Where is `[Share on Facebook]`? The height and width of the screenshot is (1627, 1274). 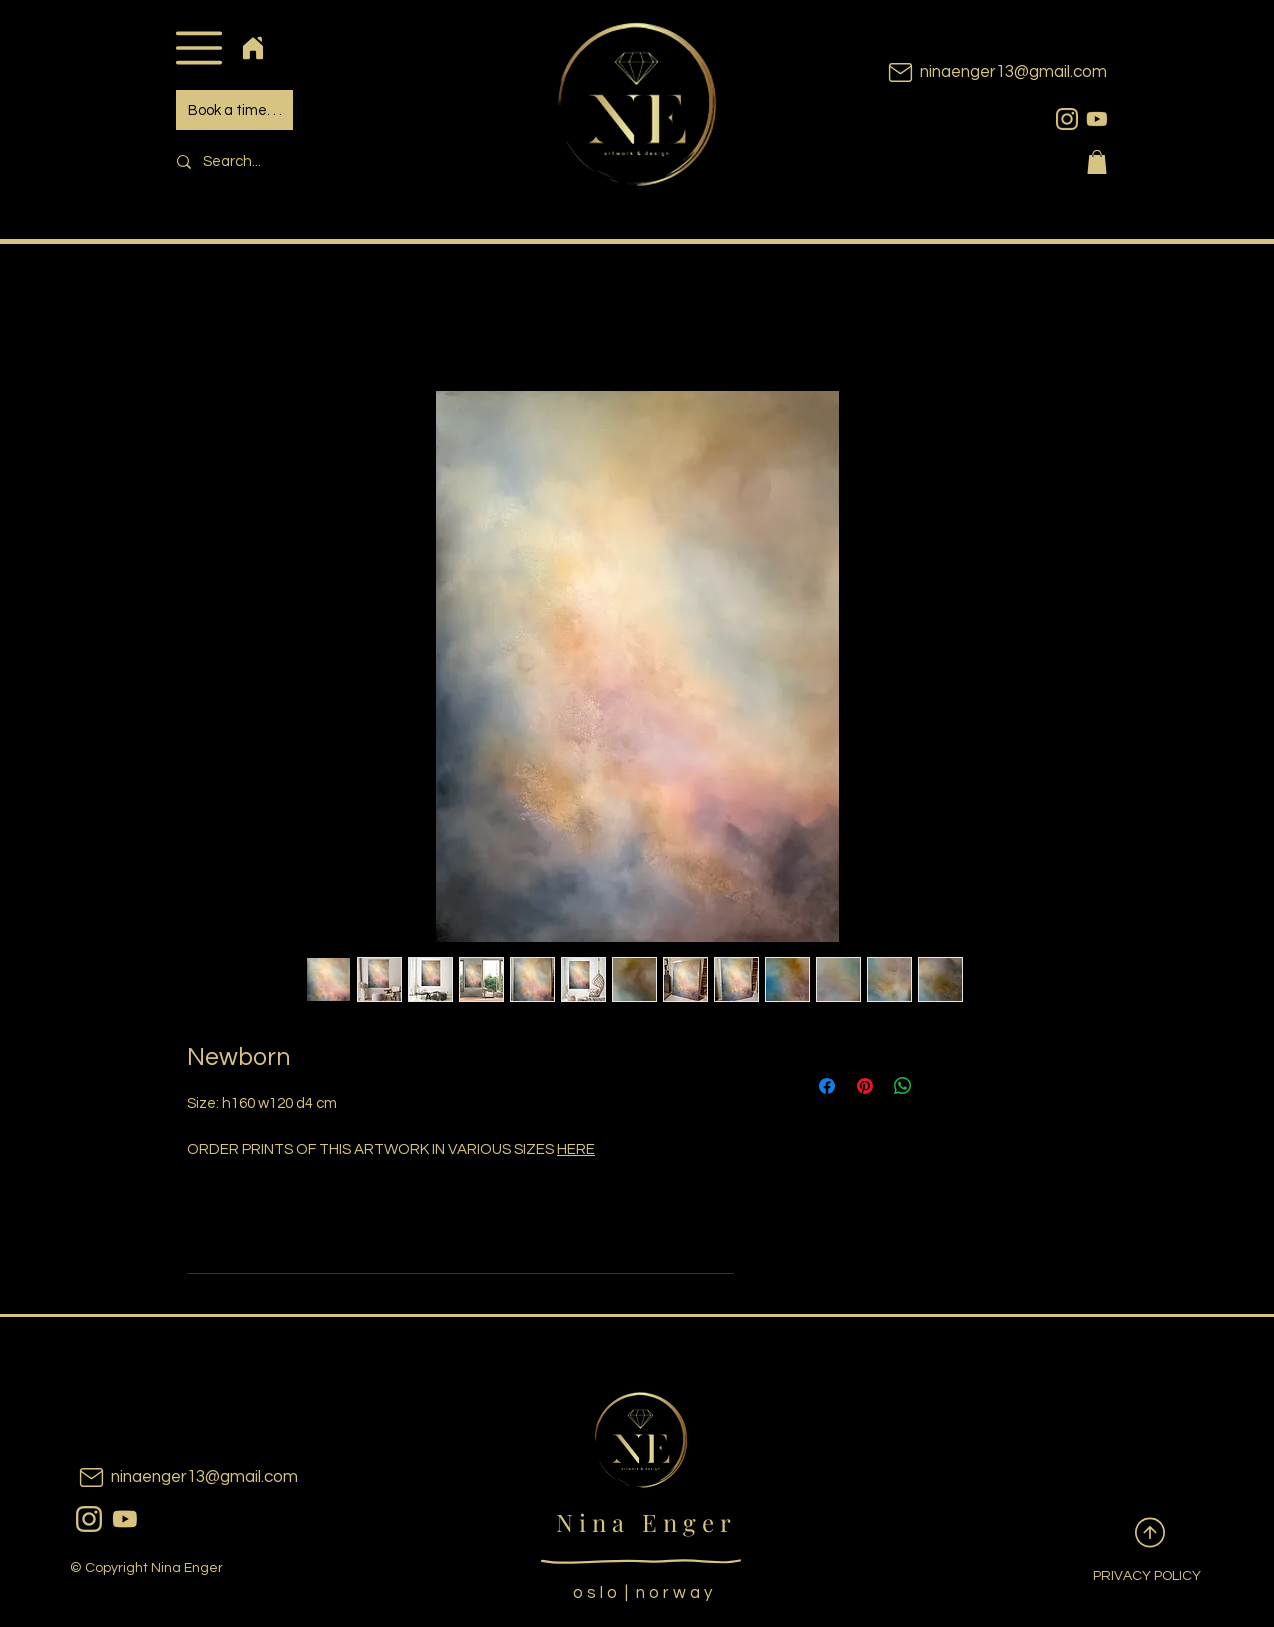
[Share on Facebook] is located at coordinates (827, 1086).